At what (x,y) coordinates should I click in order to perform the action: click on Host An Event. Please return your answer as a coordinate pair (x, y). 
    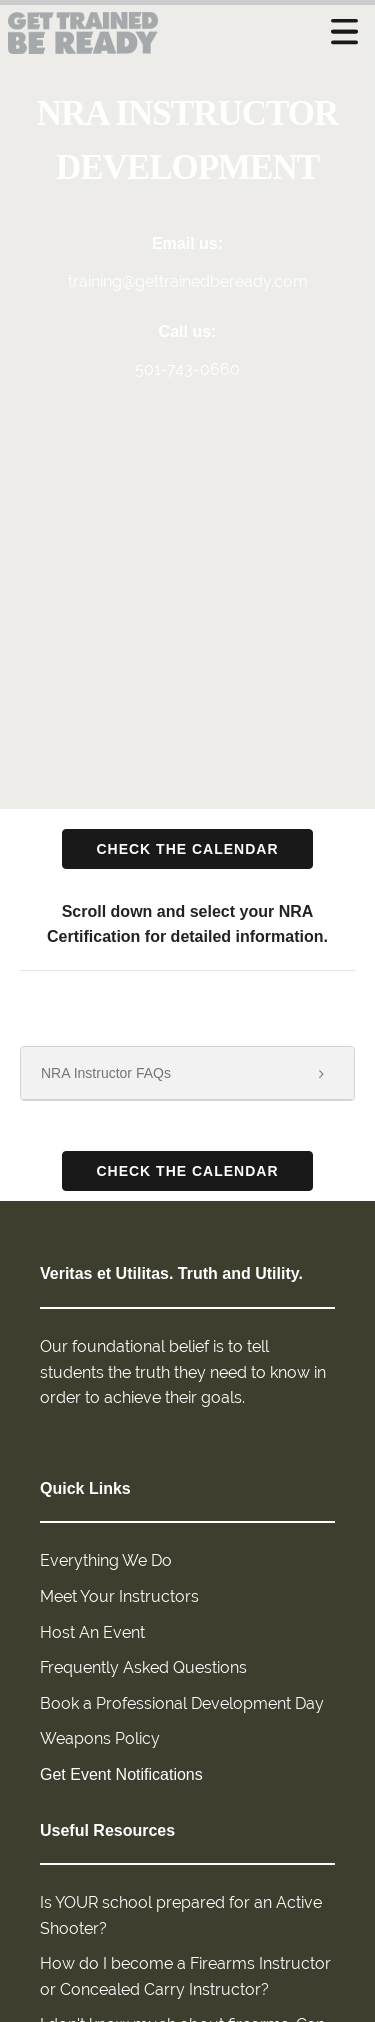
    Looking at the image, I should click on (92, 1632).